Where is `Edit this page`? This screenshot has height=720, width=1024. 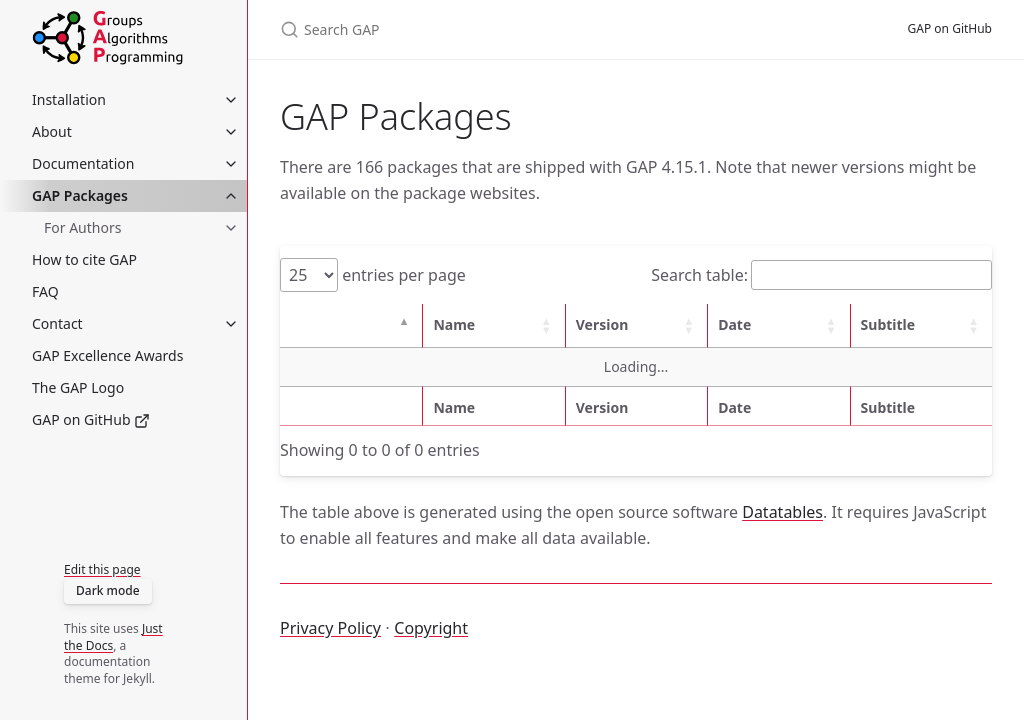 Edit this page is located at coordinates (102, 569).